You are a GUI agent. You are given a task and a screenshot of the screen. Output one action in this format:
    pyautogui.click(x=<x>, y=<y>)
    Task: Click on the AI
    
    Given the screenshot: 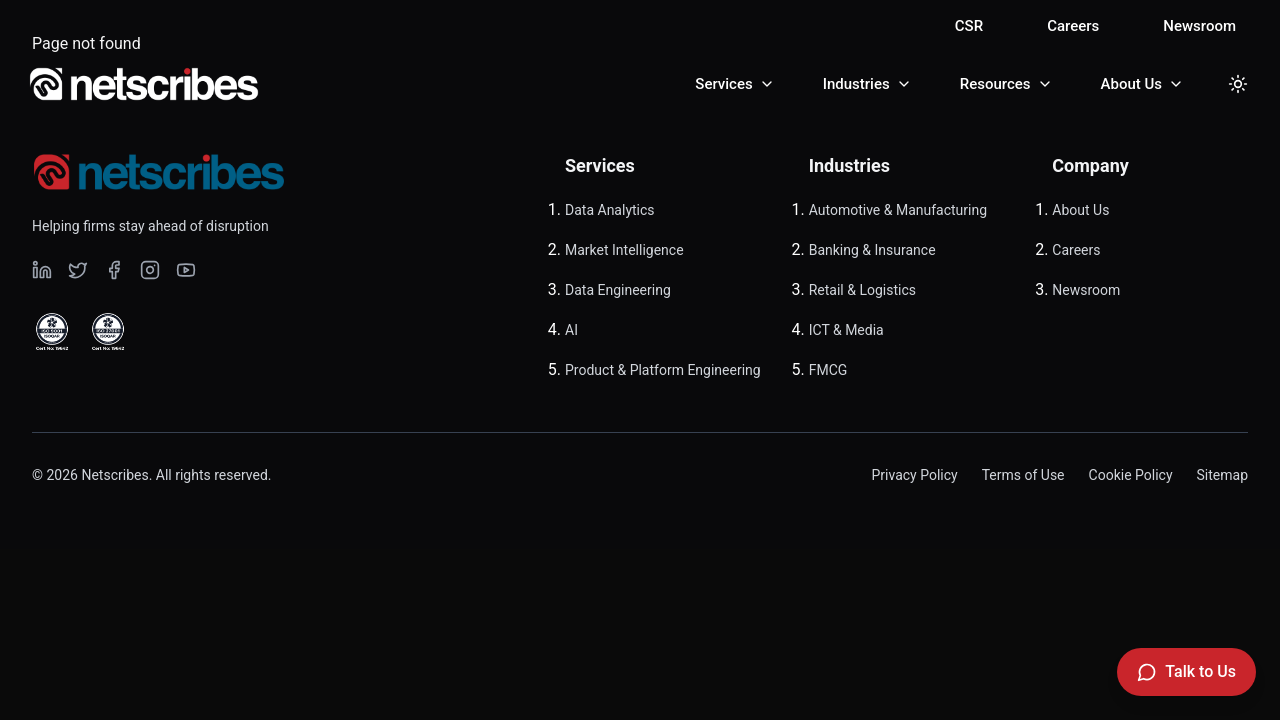 What is the action you would take?
    pyautogui.click(x=571, y=330)
    